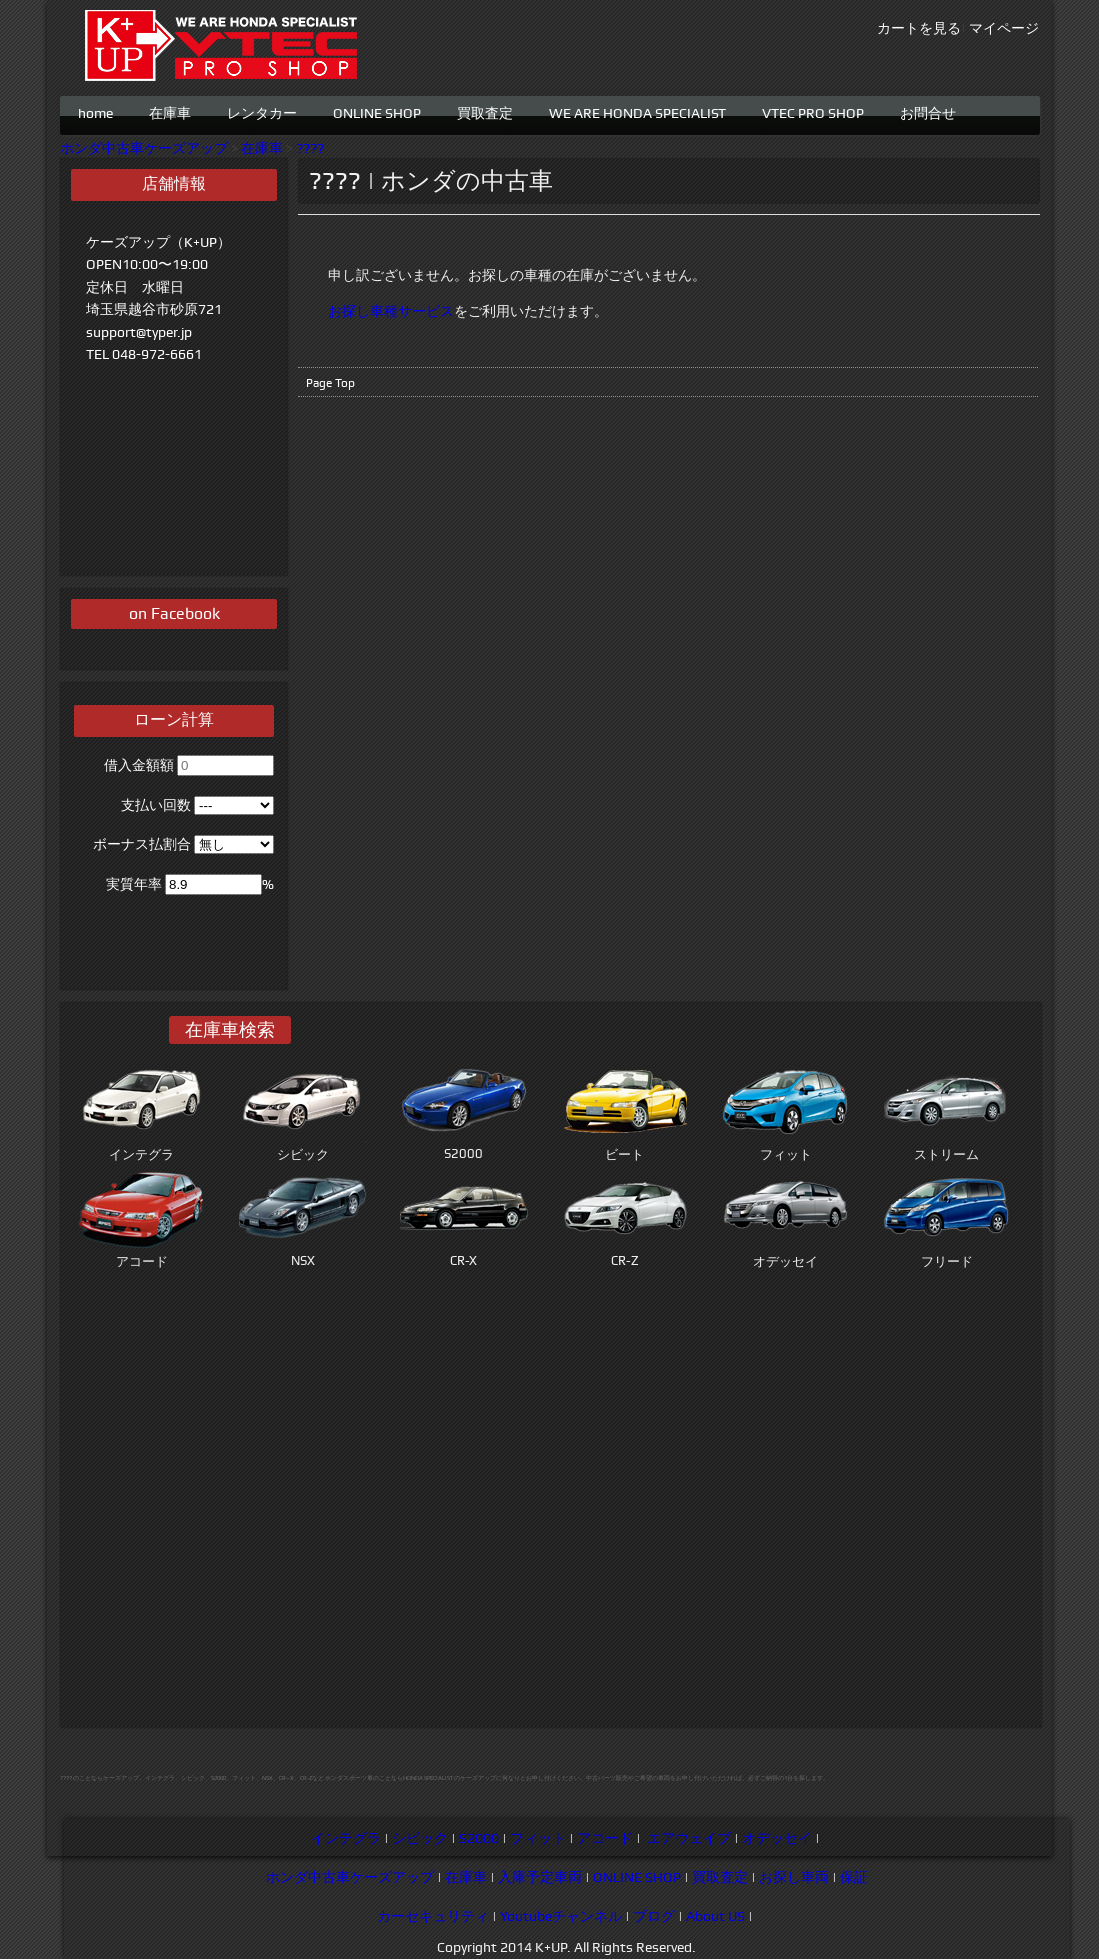 The width and height of the screenshot is (1099, 1959). What do you see at coordinates (170, 111) in the screenshot?
I see `在庫車` at bounding box center [170, 111].